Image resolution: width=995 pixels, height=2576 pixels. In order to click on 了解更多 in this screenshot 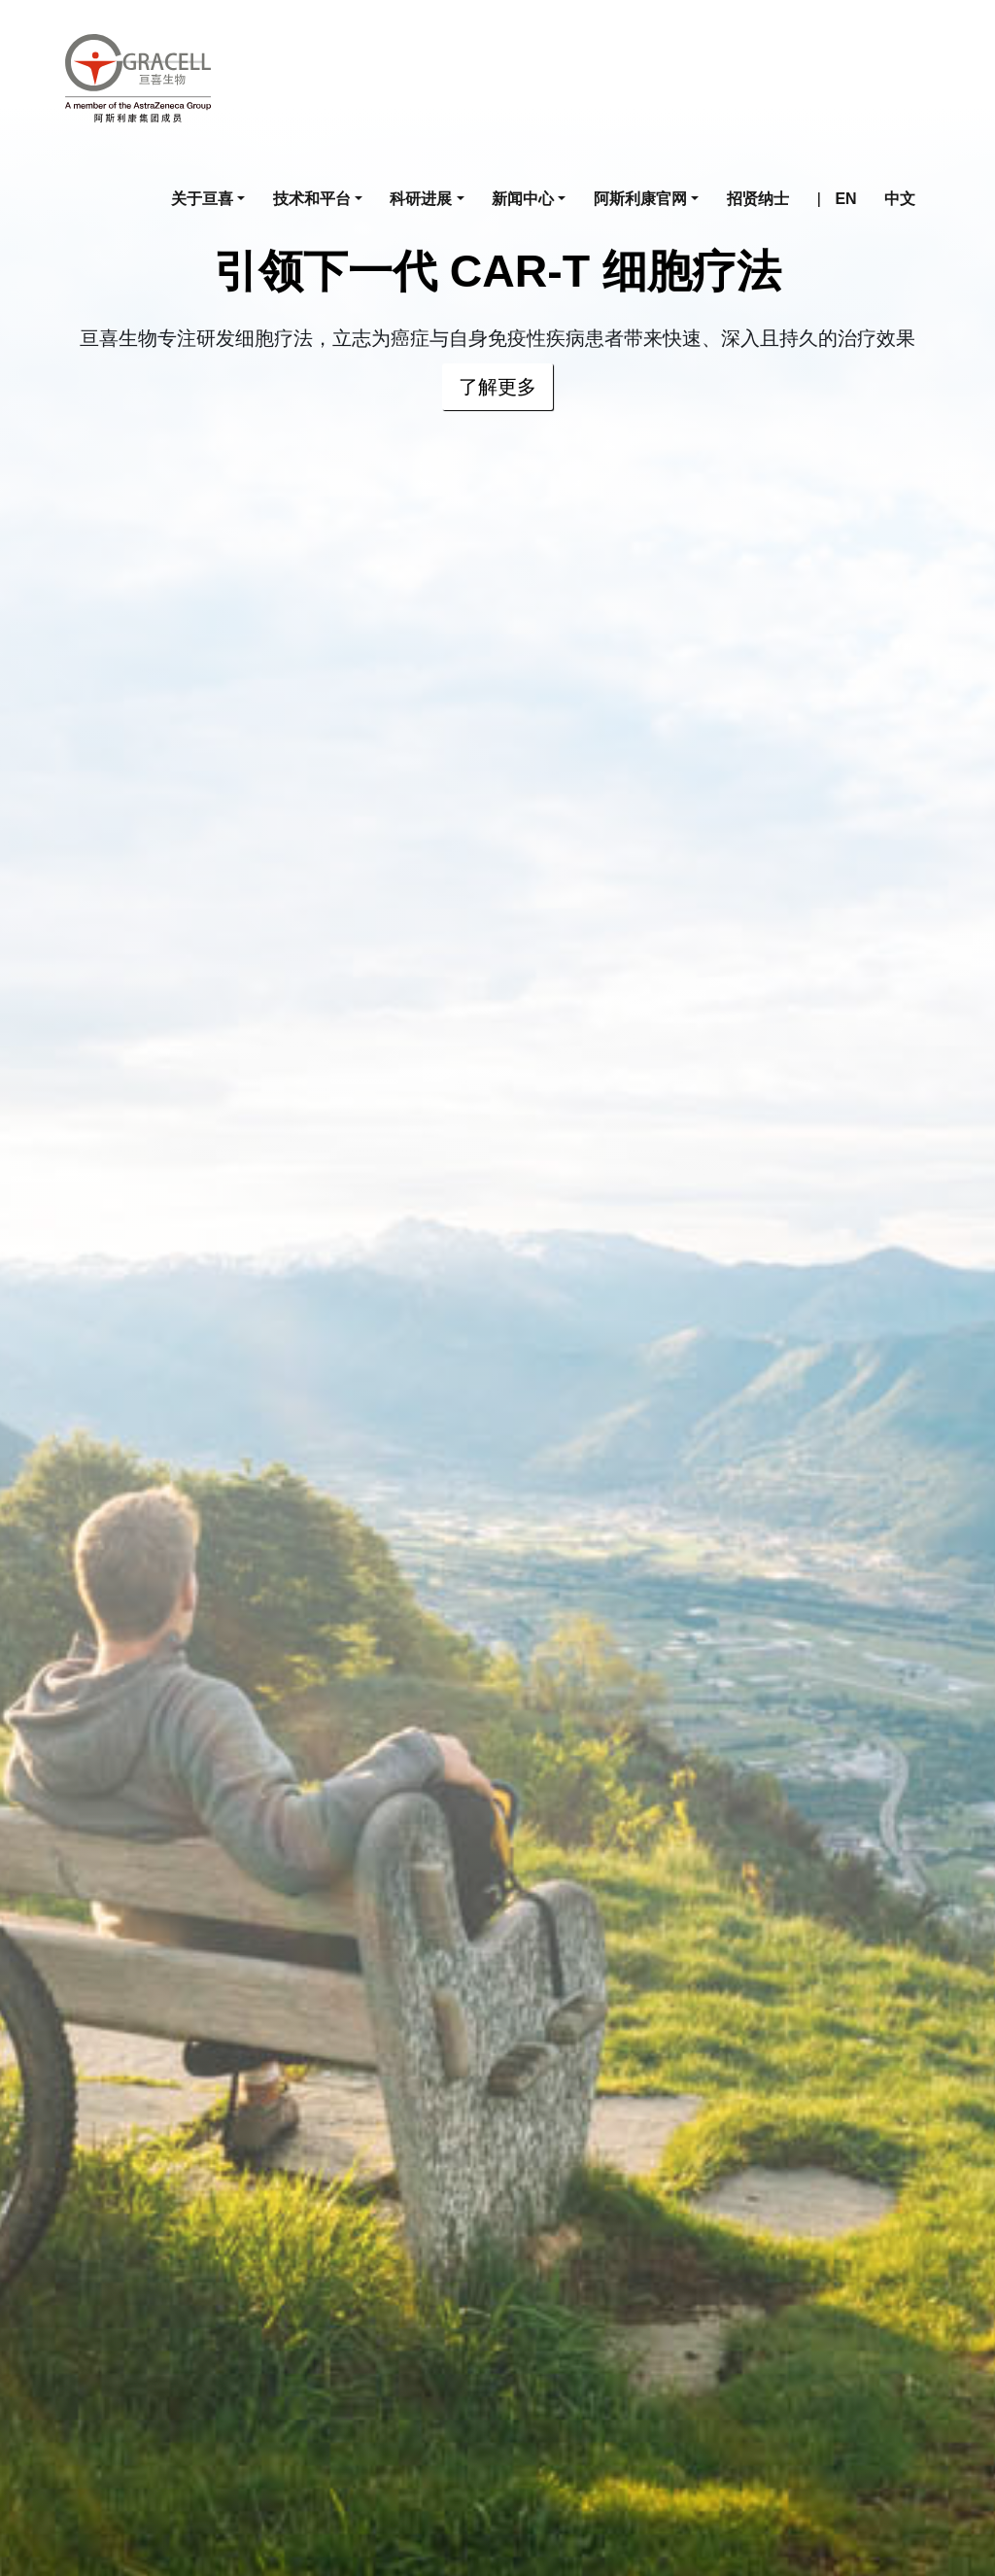, I will do `click(497, 386)`.